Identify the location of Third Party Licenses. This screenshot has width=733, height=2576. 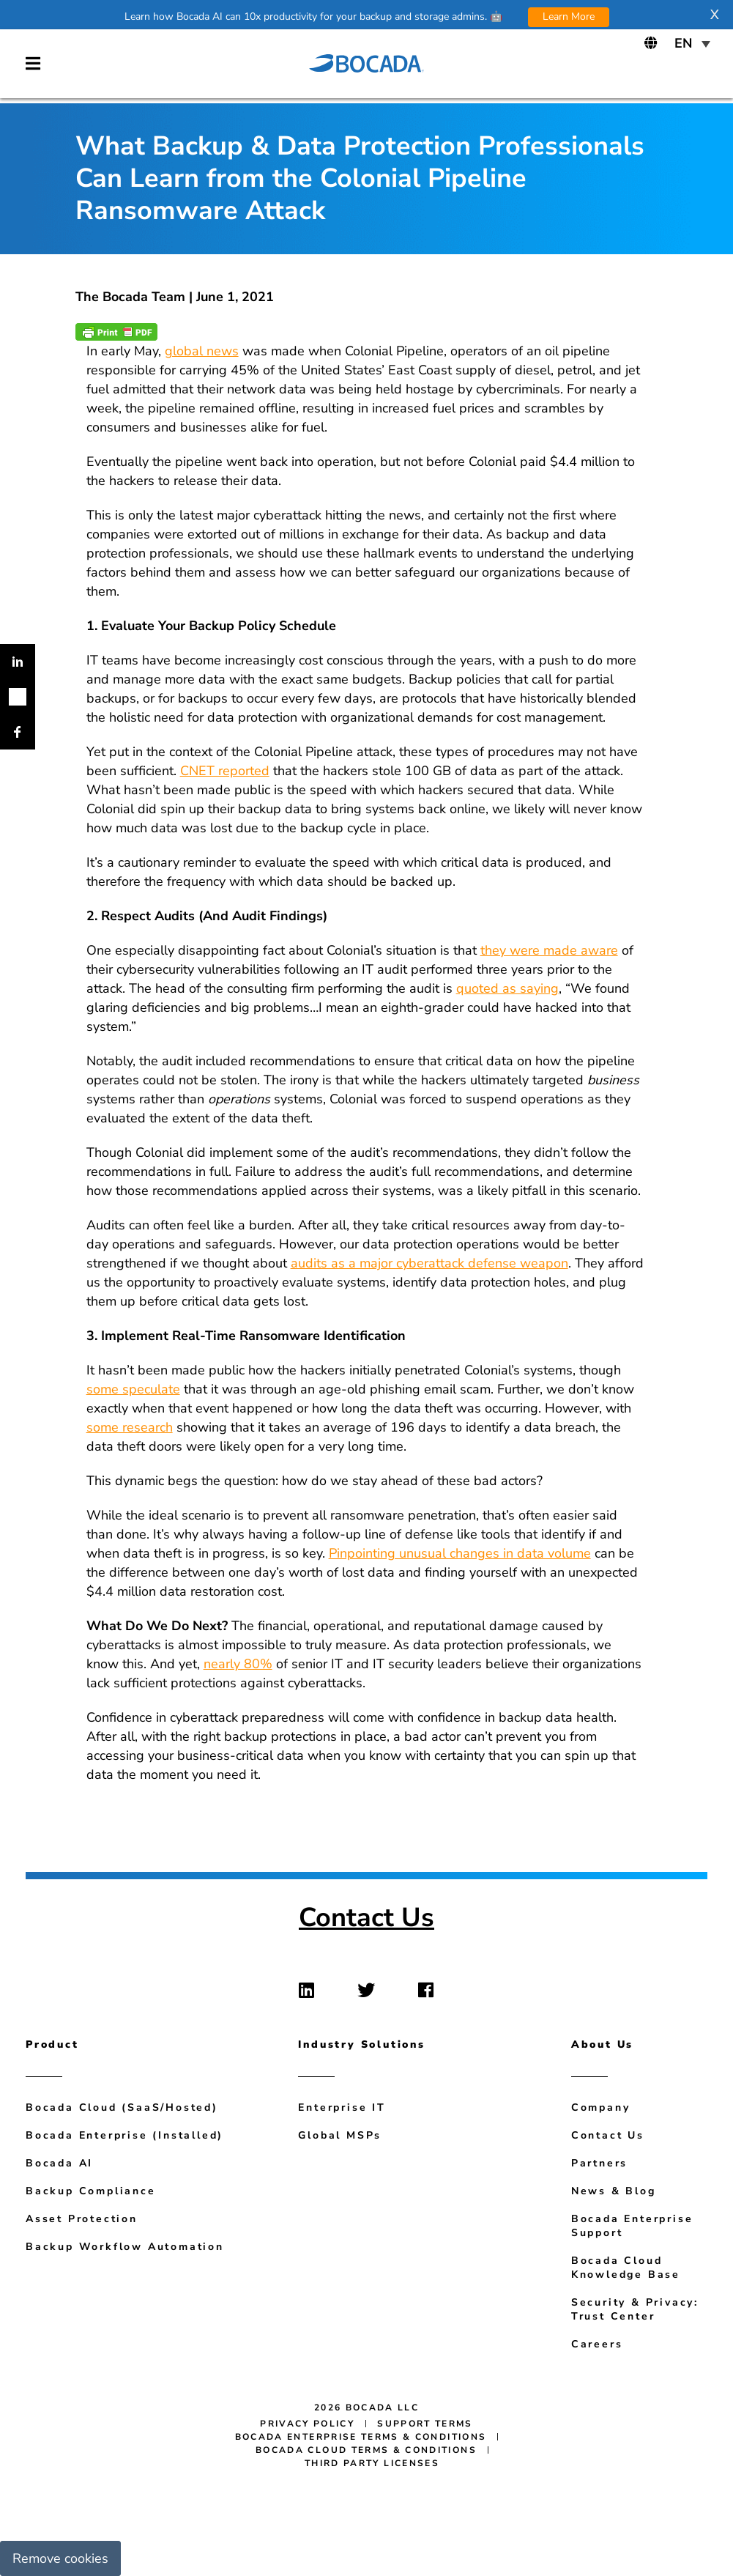
(372, 2463).